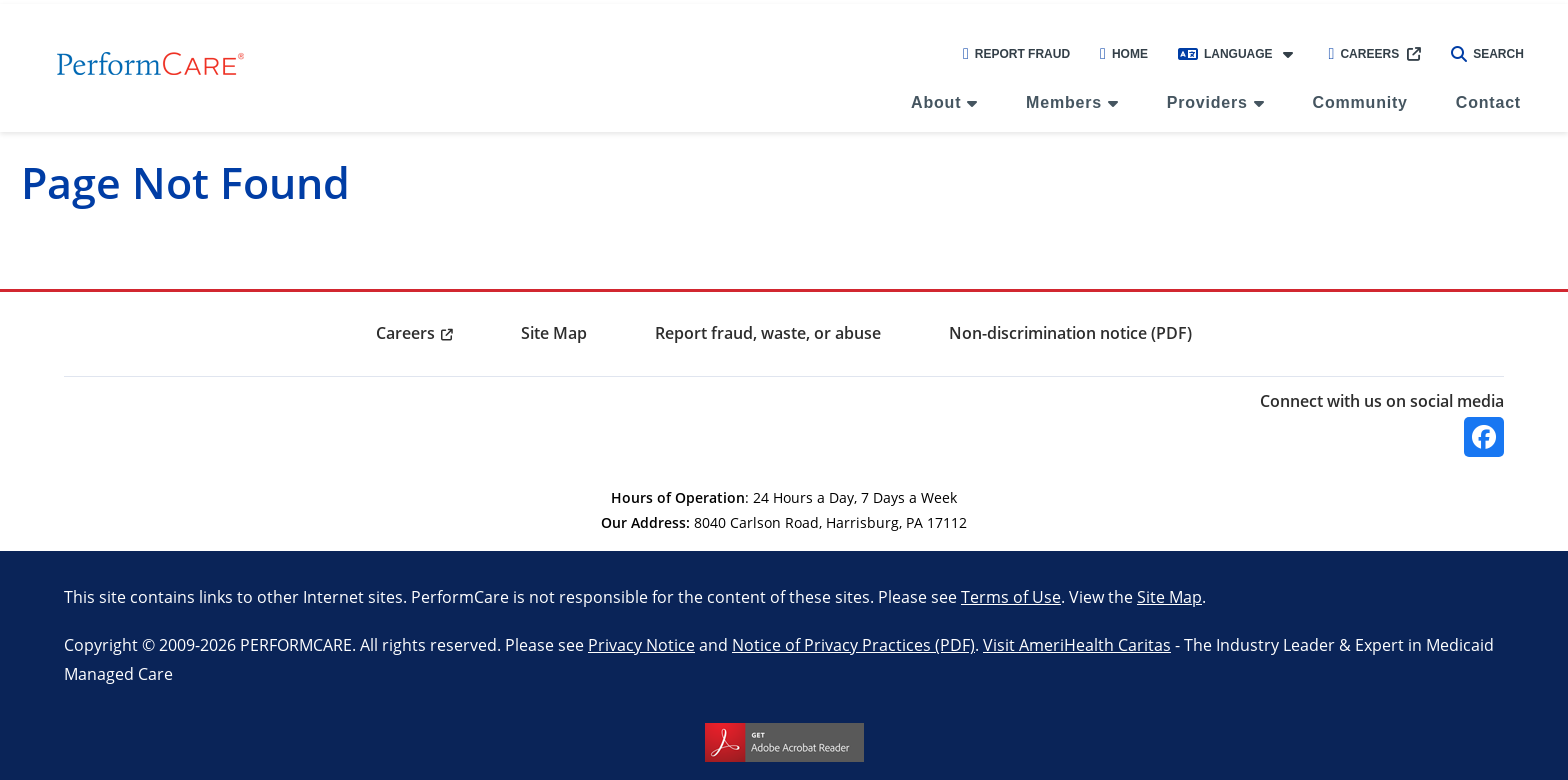  I want to click on Home, so click(1124, 54).